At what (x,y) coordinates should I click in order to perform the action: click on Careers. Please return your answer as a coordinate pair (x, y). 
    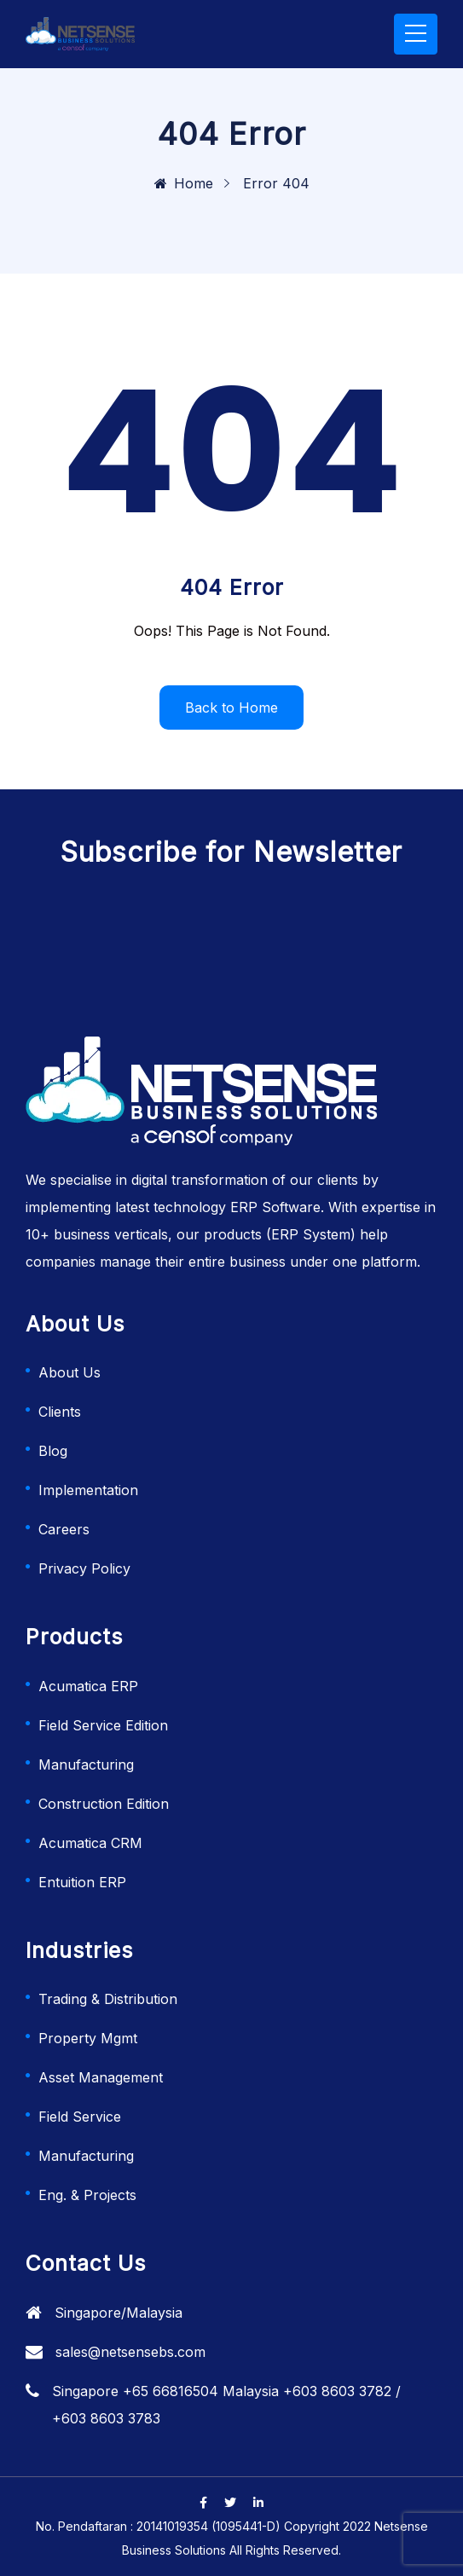
    Looking at the image, I should click on (64, 1529).